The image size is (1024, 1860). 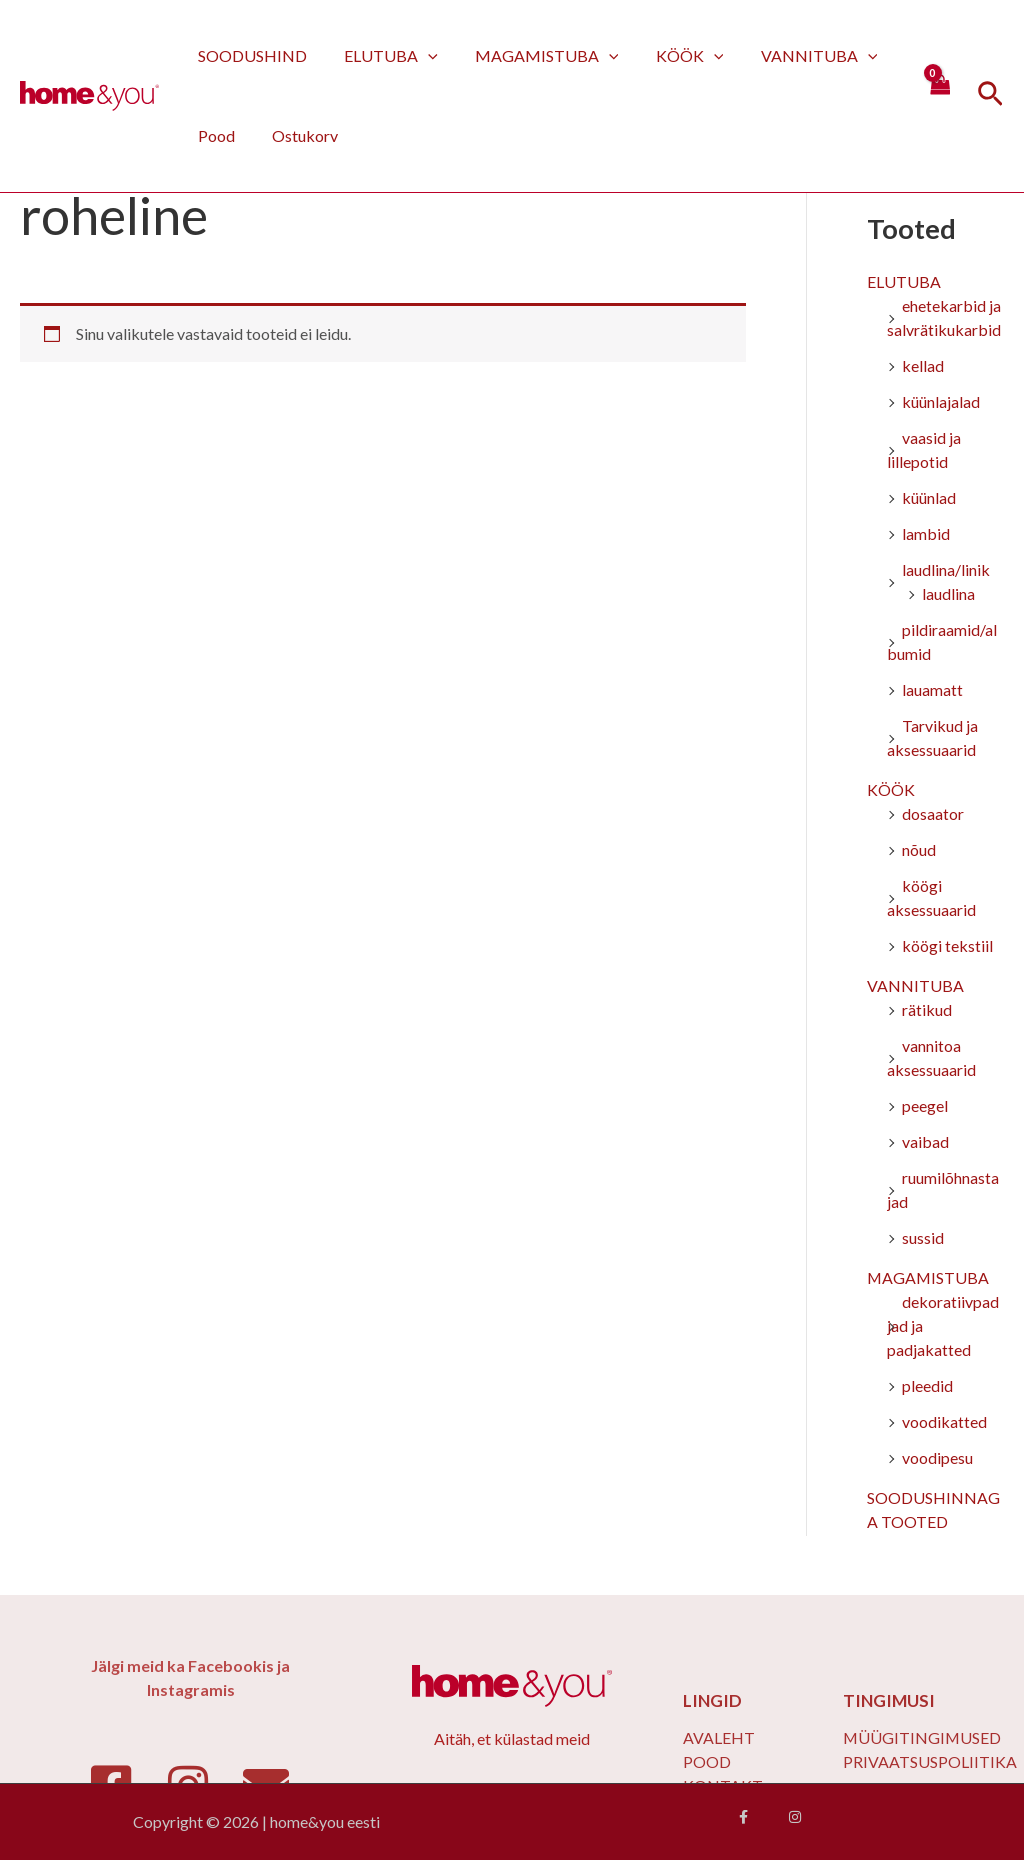 I want to click on lauamatt, so click(x=932, y=690).